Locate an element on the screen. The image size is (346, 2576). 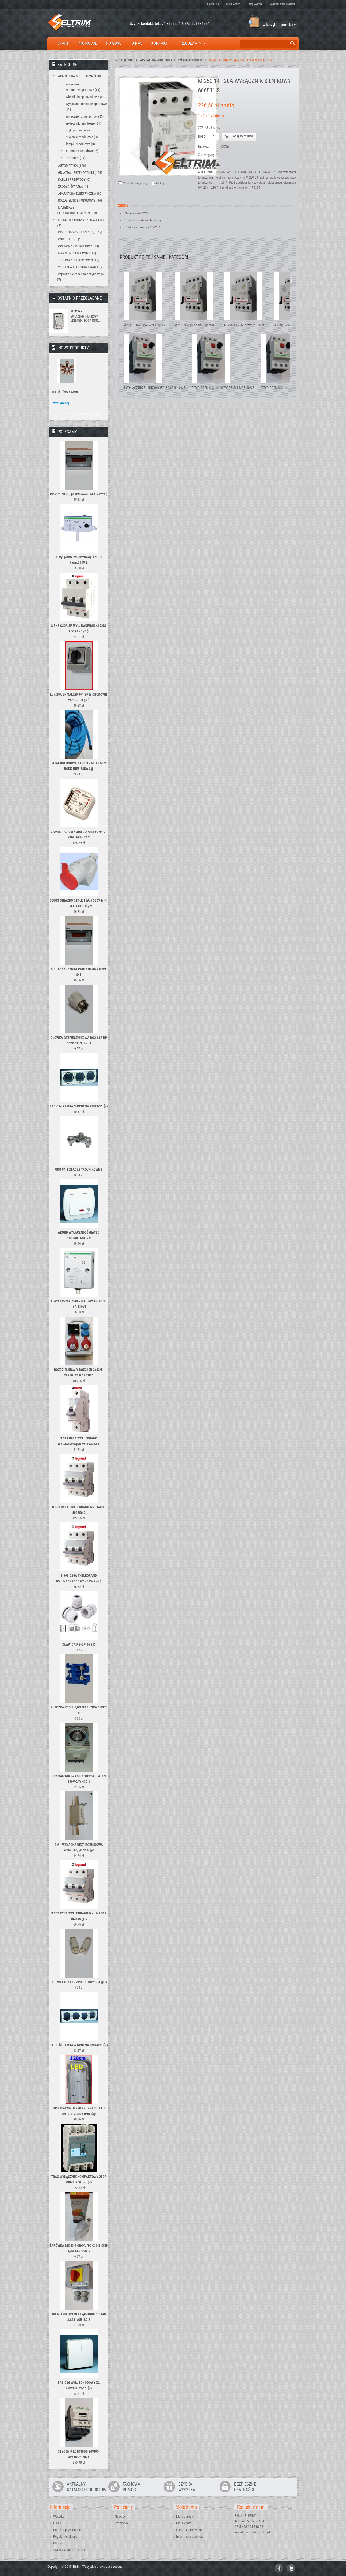
CU KOŃCÓWKA 6/M8 is located at coordinates (64, 392).